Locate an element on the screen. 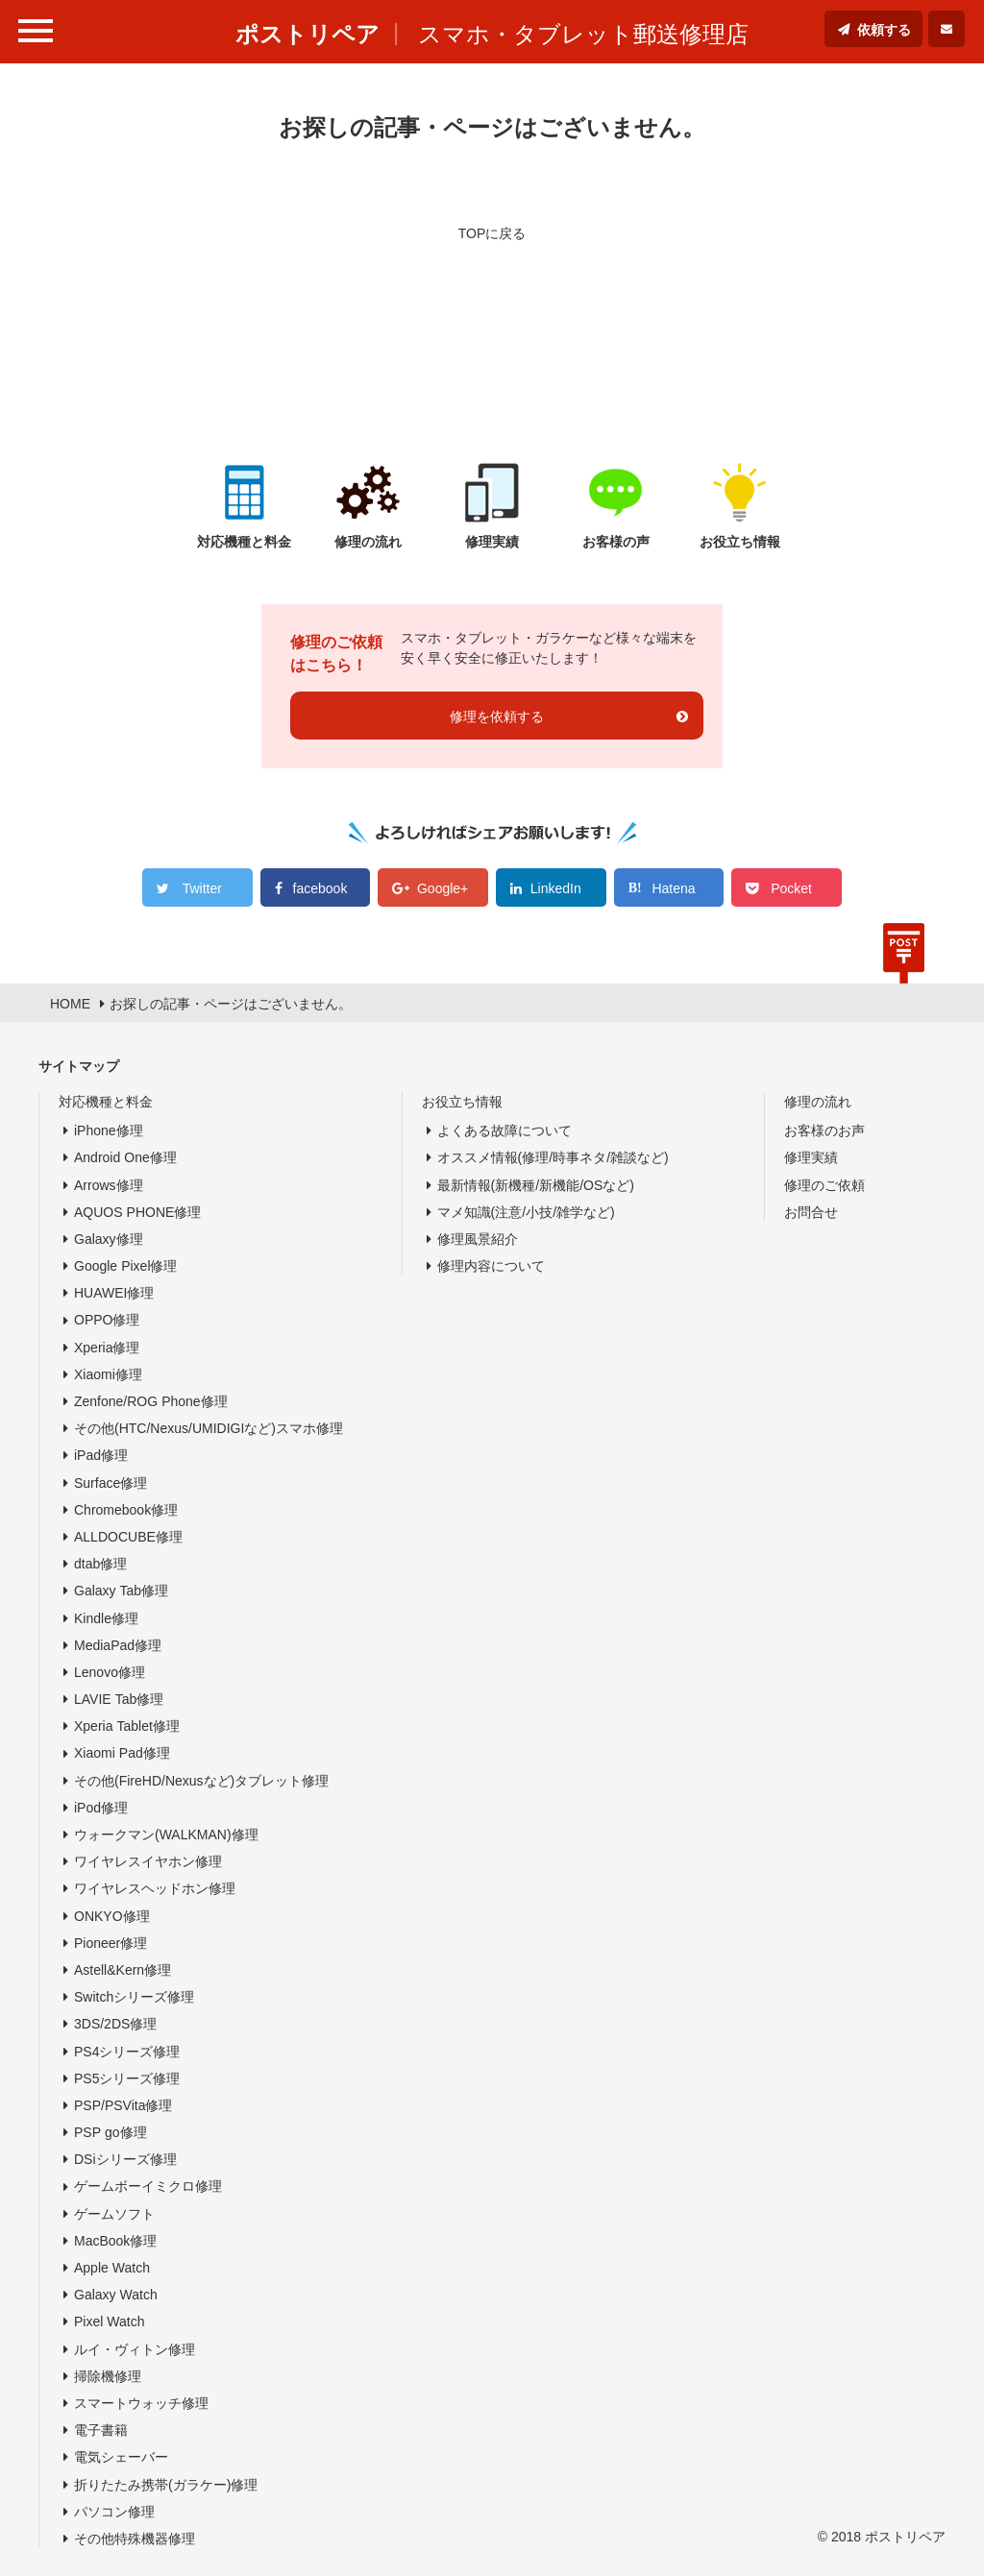 This screenshot has height=2576, width=984. Arrows修理 is located at coordinates (108, 1185).